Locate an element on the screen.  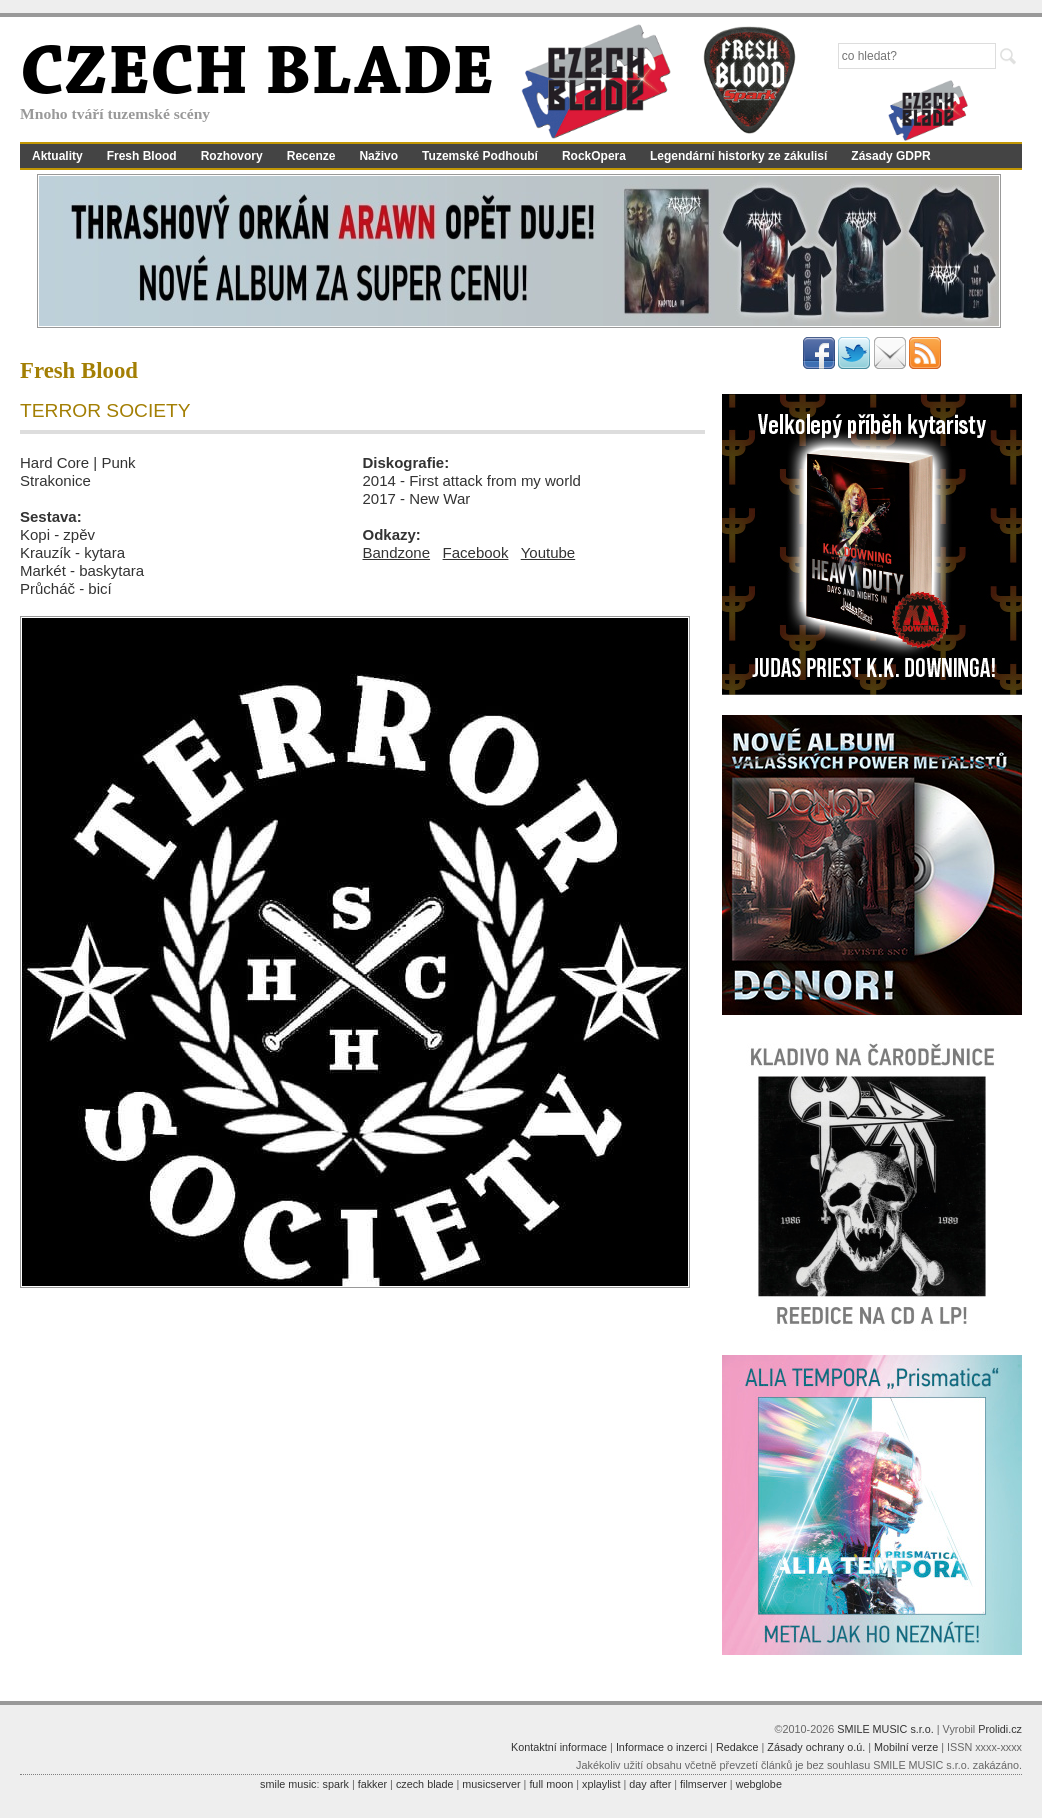
Tuzemské Podhoubí is located at coordinates (480, 156).